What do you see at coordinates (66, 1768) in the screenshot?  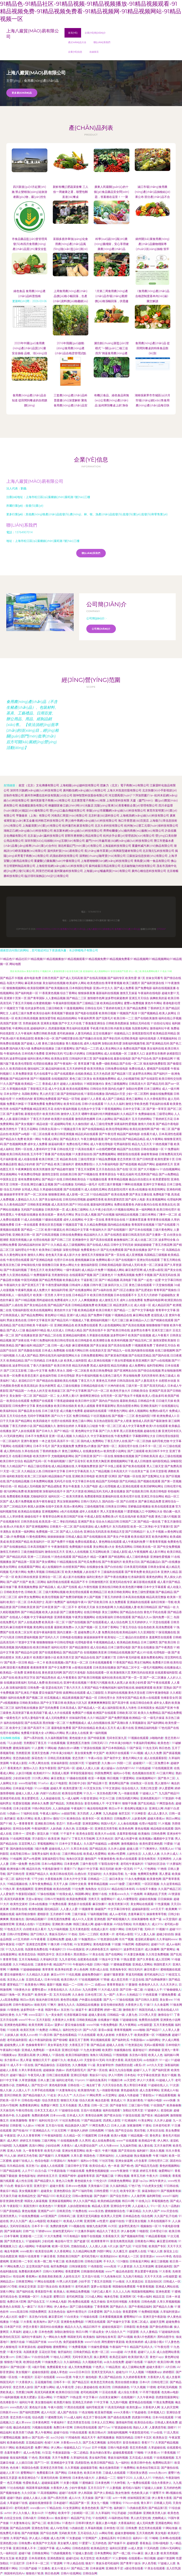 I see `国产乱码一区` at bounding box center [66, 1768].